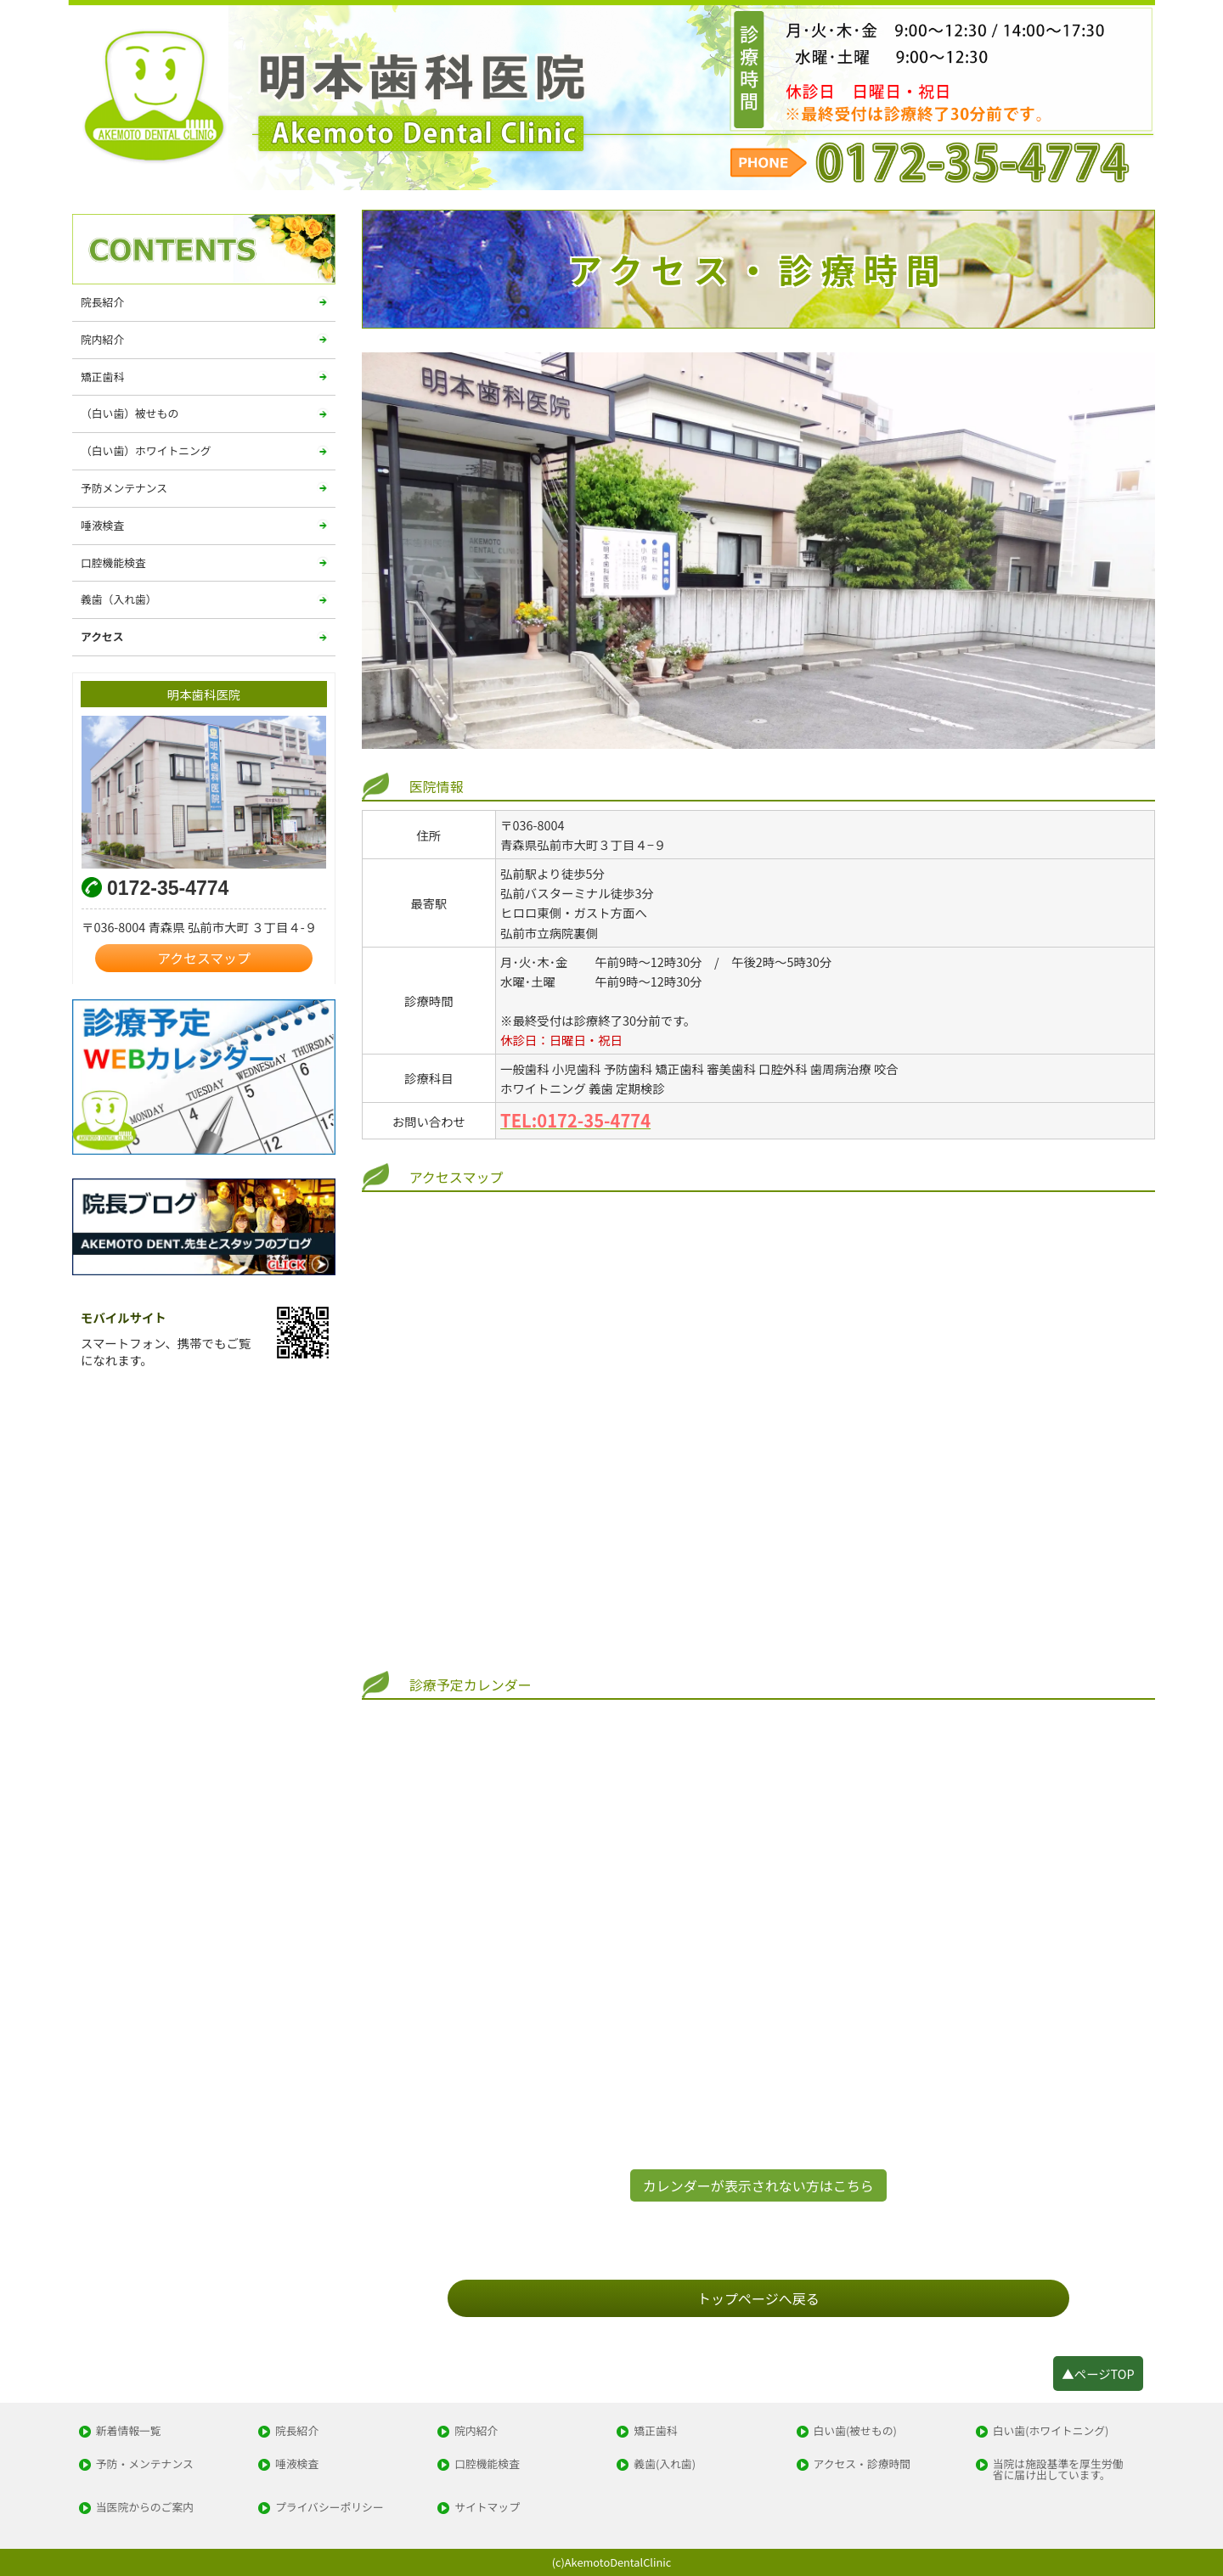  Describe the element at coordinates (102, 302) in the screenshot. I see `院長紹介` at that location.